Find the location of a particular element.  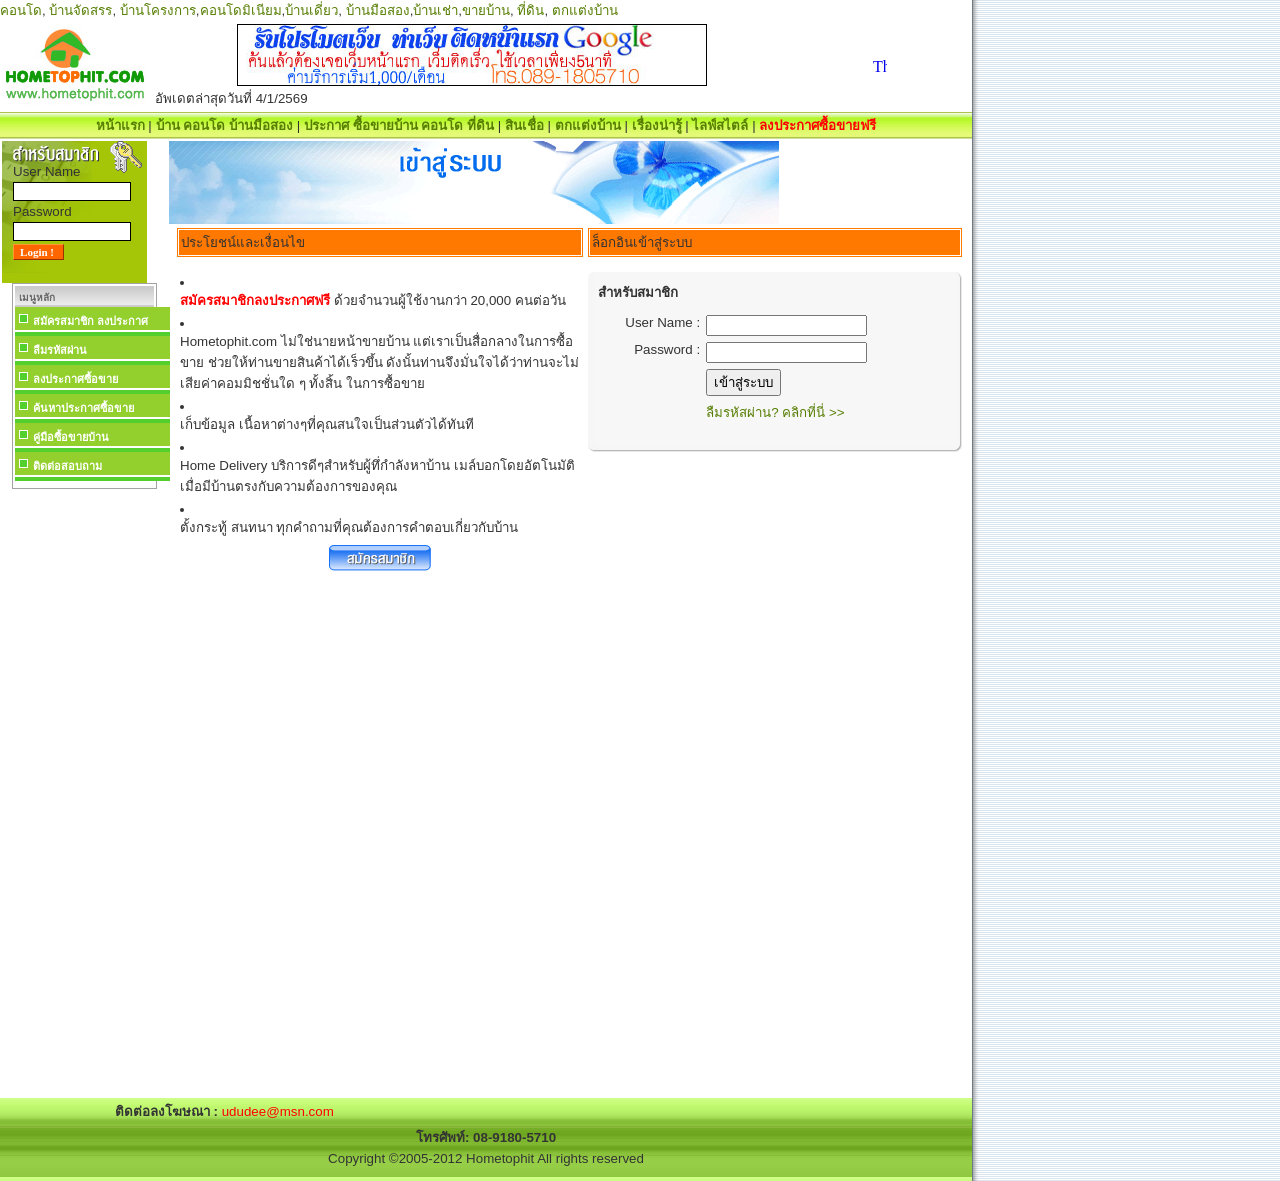

บ้านเช่า is located at coordinates (435, 10).